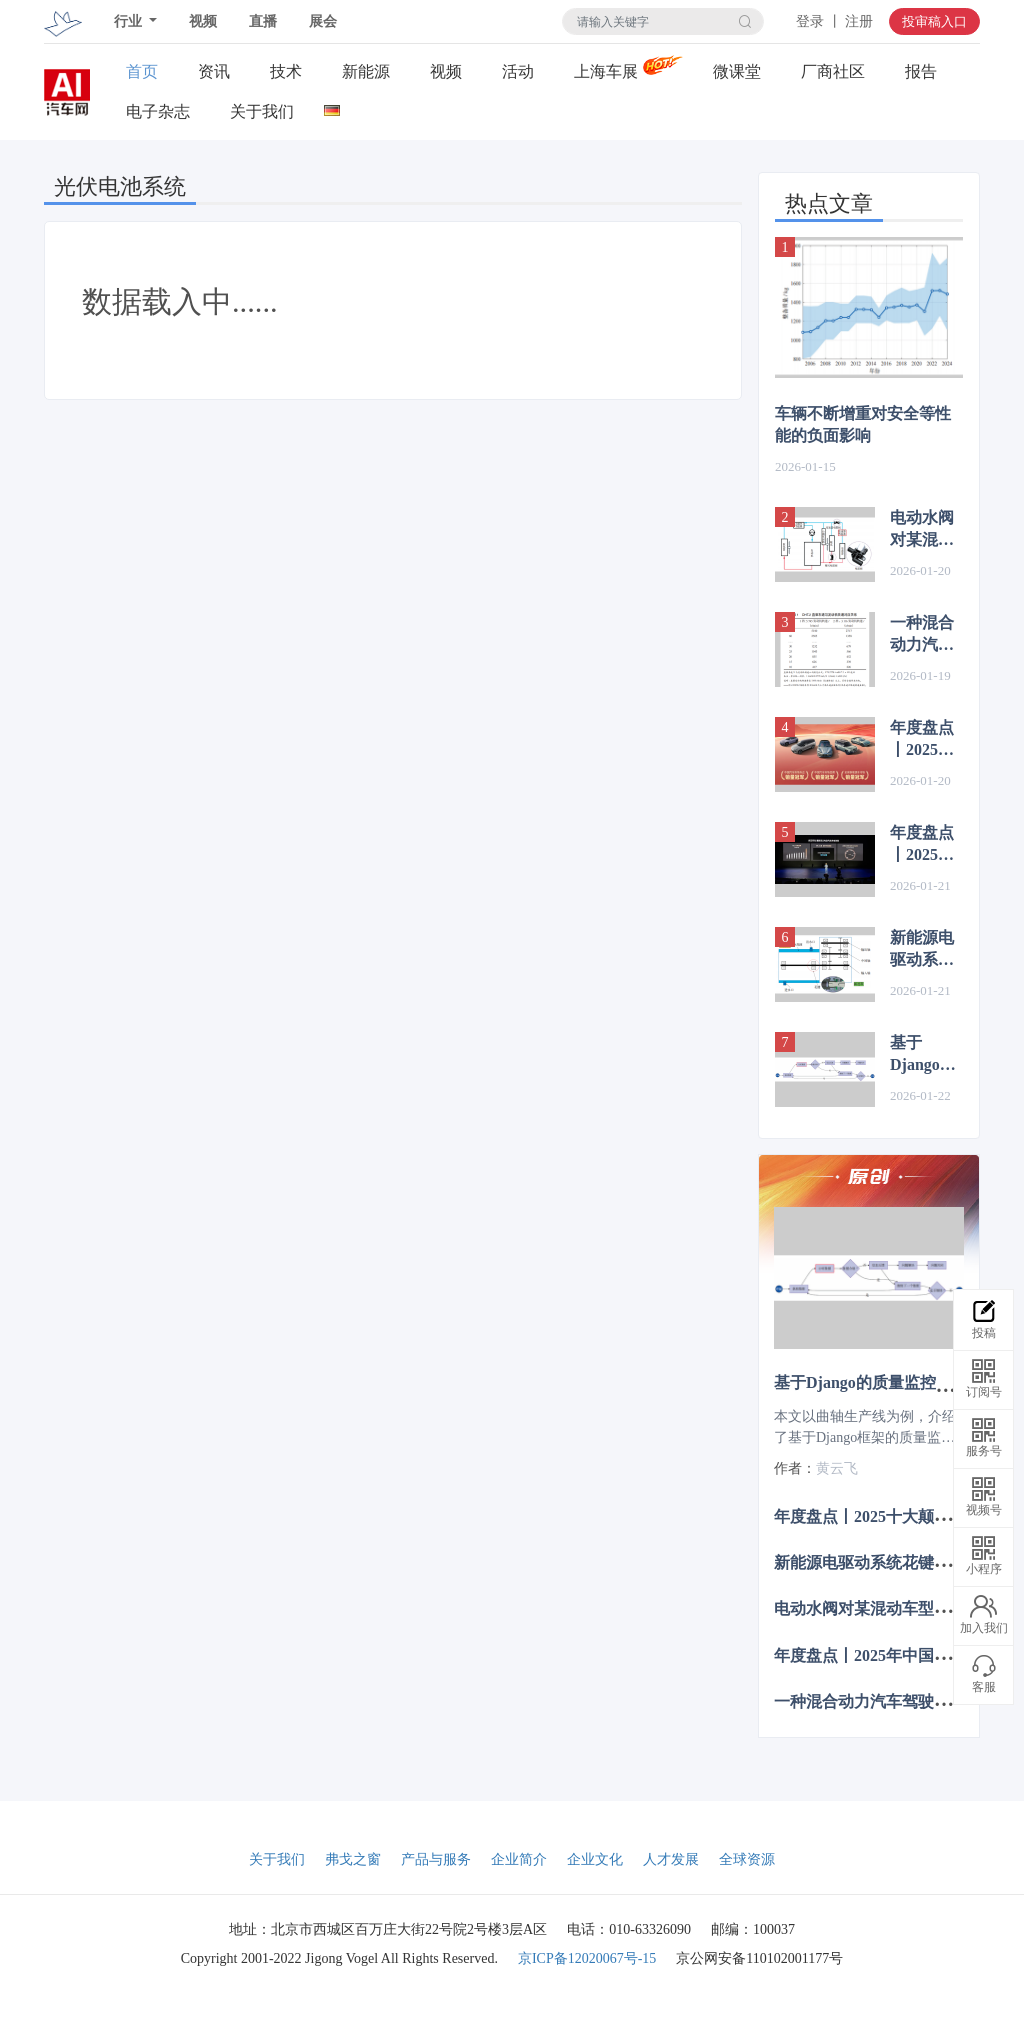 Image resolution: width=1024 pixels, height=2017 pixels. What do you see at coordinates (922, 950) in the screenshot?
I see `新能源电驱动系统花键锈蚀问题的分析与解决` at bounding box center [922, 950].